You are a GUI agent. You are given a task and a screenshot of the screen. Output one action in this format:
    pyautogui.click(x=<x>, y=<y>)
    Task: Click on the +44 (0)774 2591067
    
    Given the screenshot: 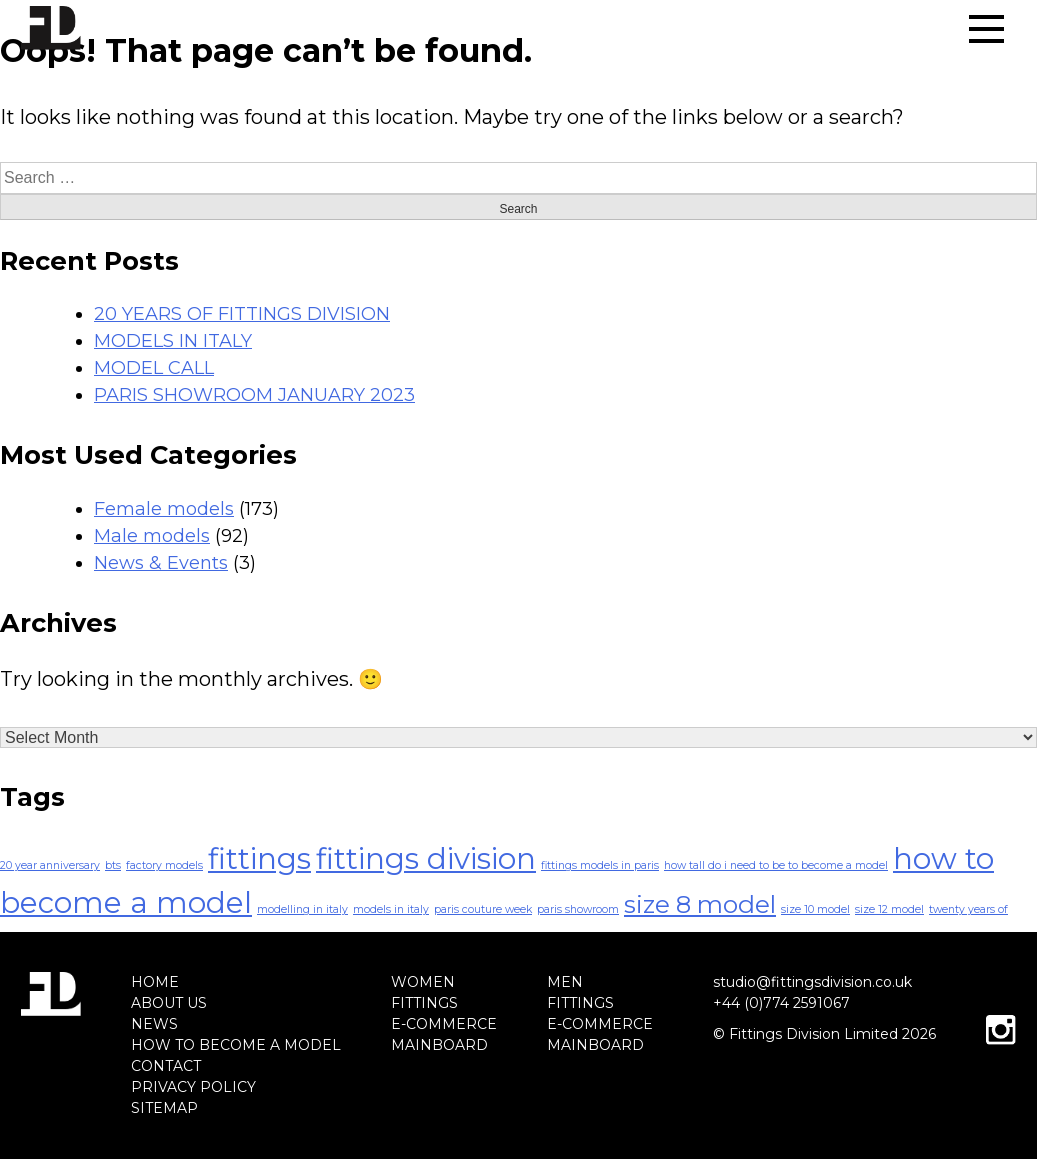 What is the action you would take?
    pyautogui.click(x=781, y=1003)
    